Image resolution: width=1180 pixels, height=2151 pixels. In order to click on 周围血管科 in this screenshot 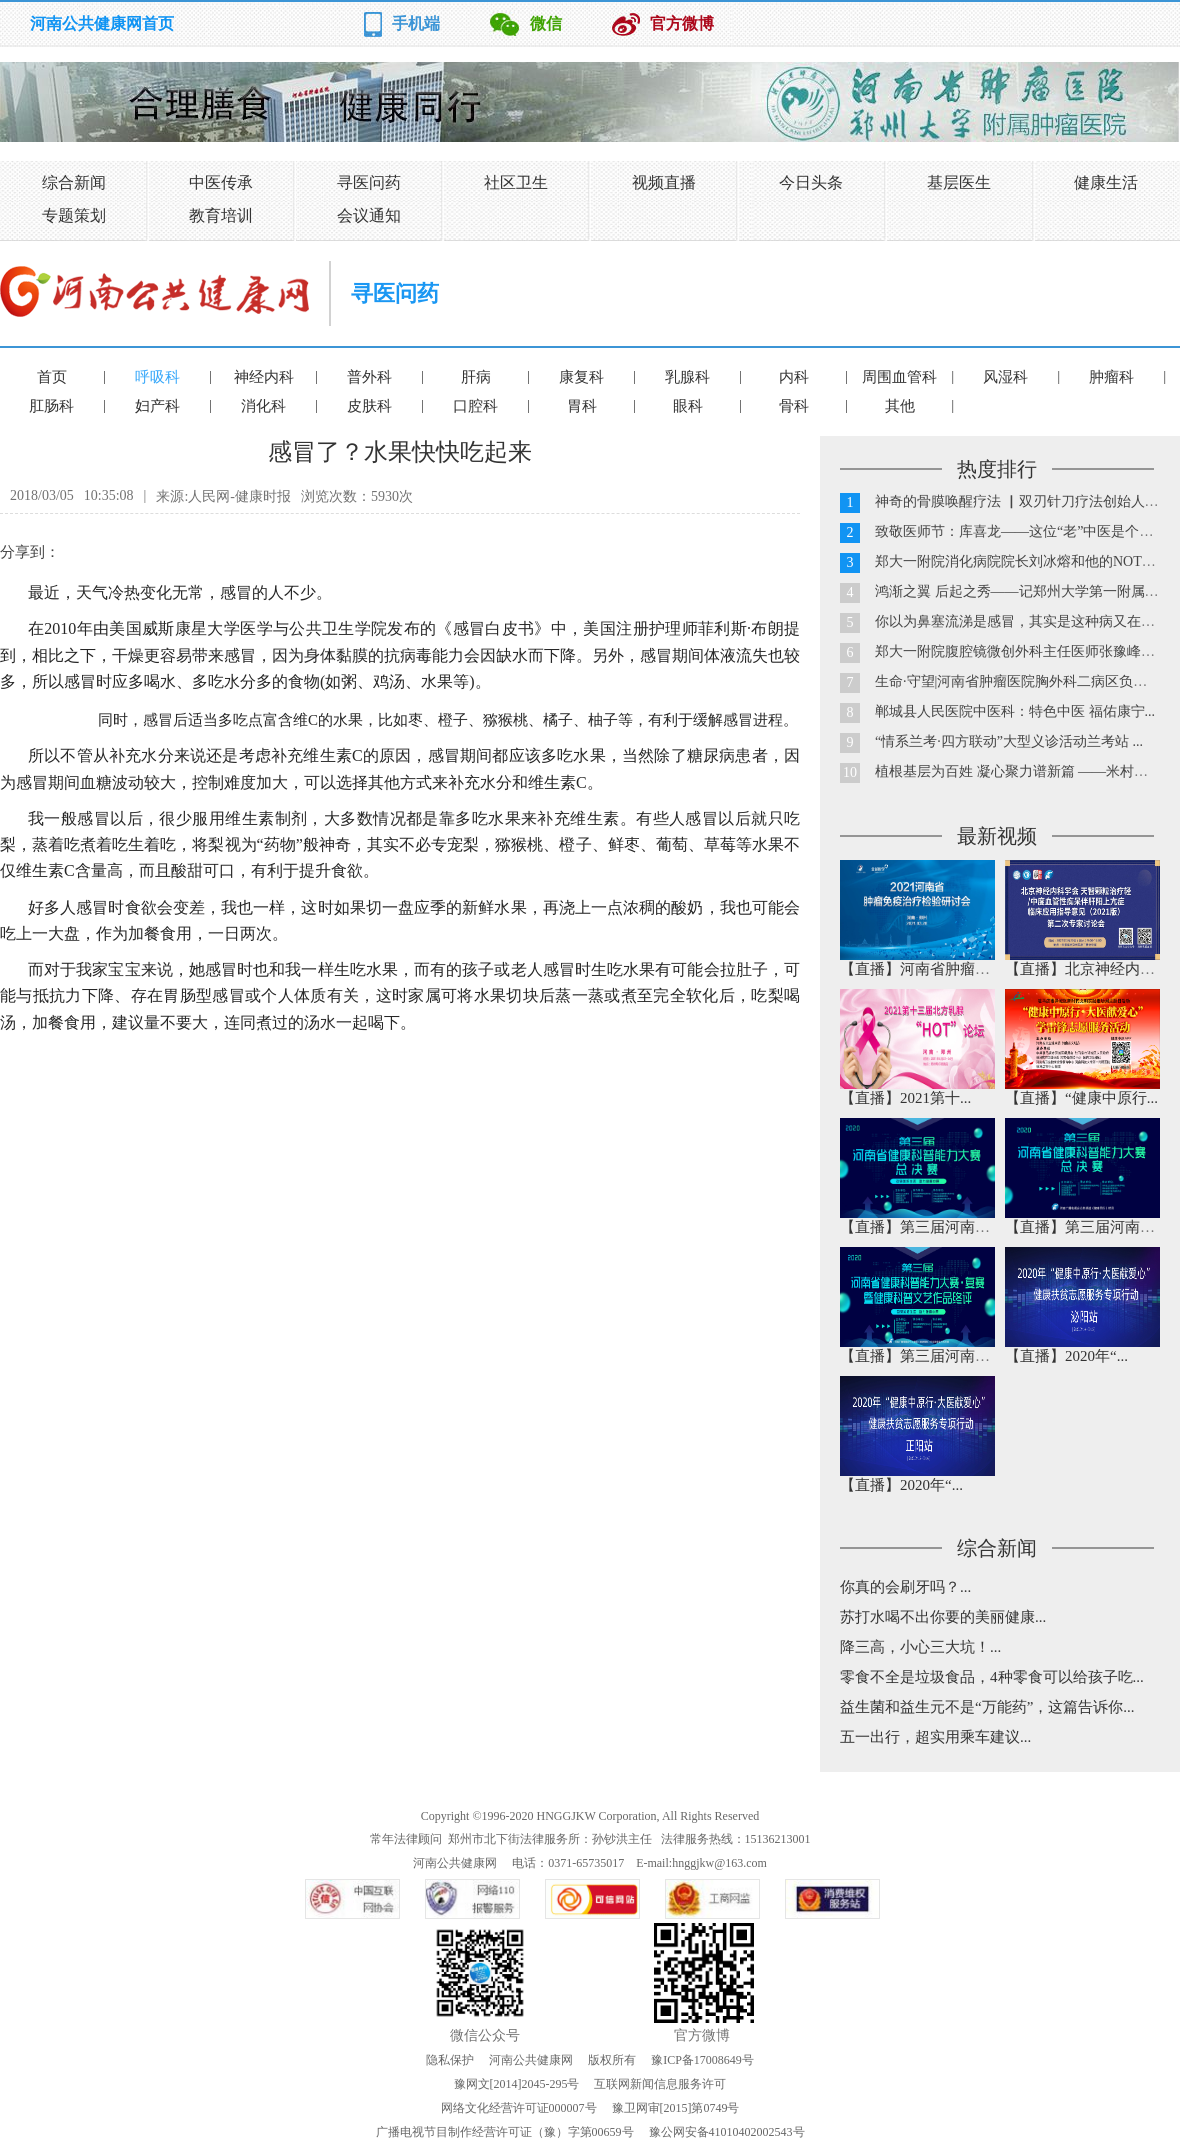, I will do `click(899, 377)`.